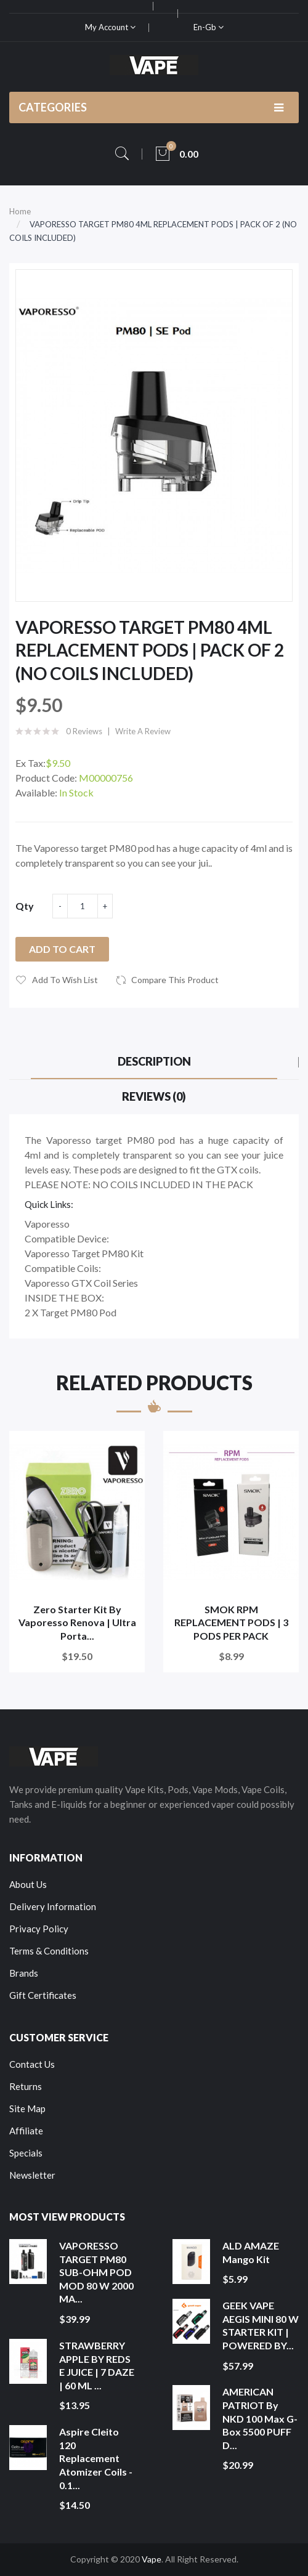  What do you see at coordinates (260, 2325) in the screenshot?
I see `GEEK VAPE AEGIS MINI 80 W STARTER KIT | POWERED BY...` at bounding box center [260, 2325].